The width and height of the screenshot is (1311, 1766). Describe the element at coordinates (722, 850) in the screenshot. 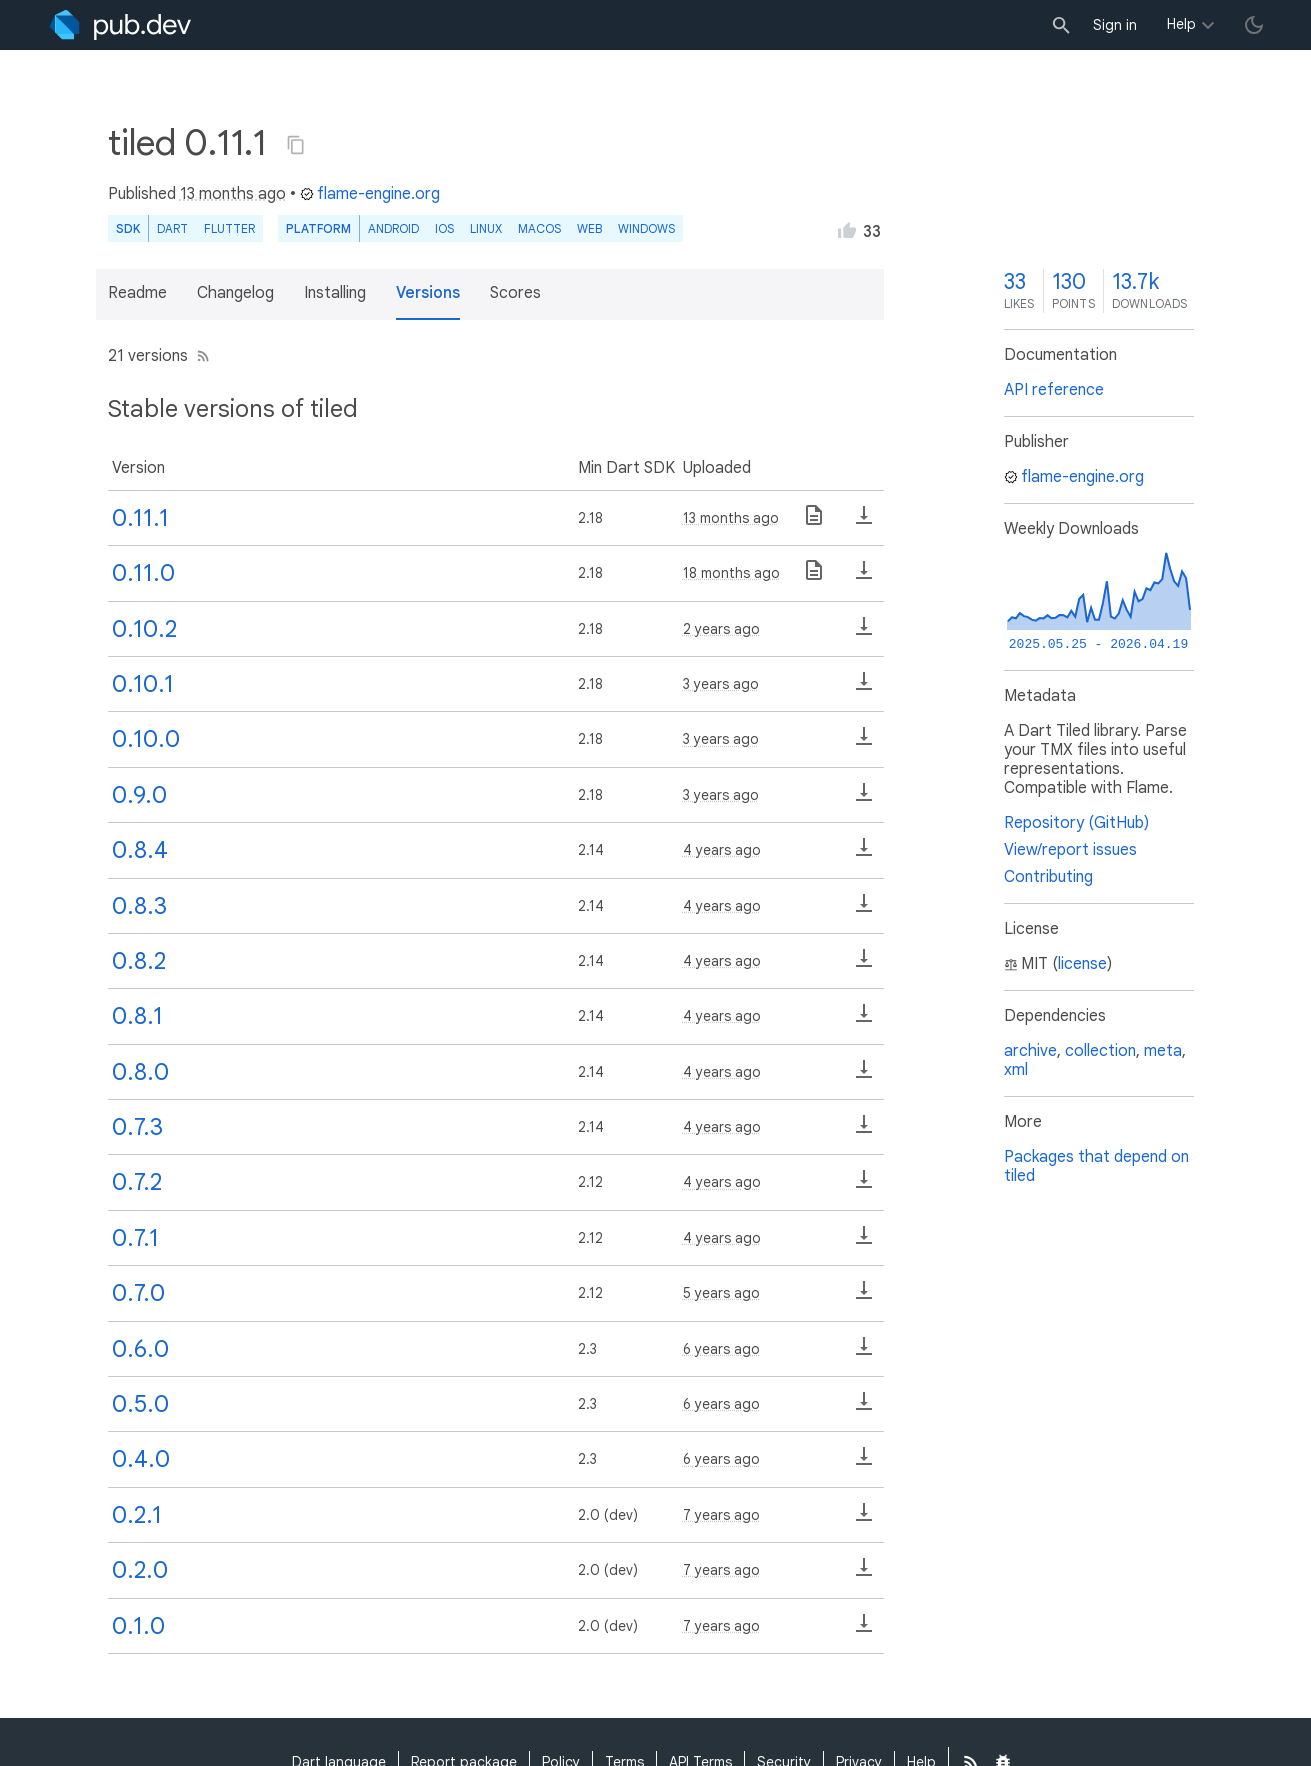

I see `4 years ago [button]` at that location.